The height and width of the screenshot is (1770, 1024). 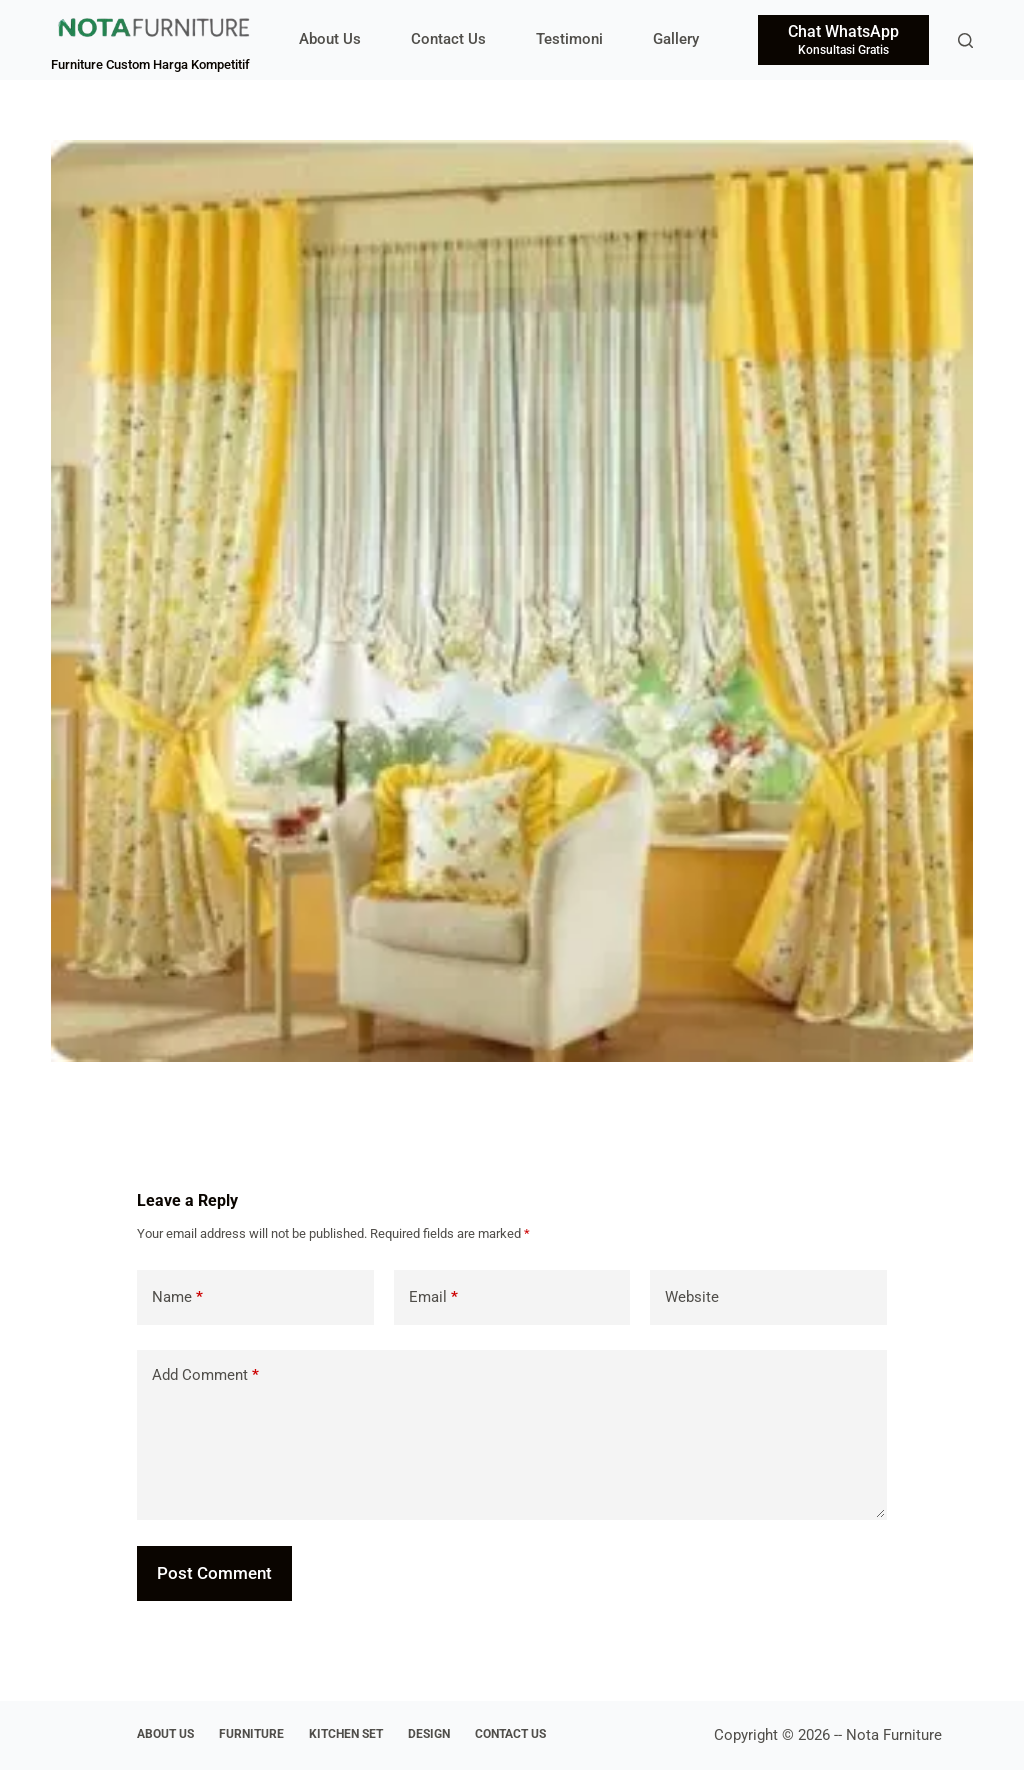 What do you see at coordinates (251, 1734) in the screenshot?
I see `Furniture` at bounding box center [251, 1734].